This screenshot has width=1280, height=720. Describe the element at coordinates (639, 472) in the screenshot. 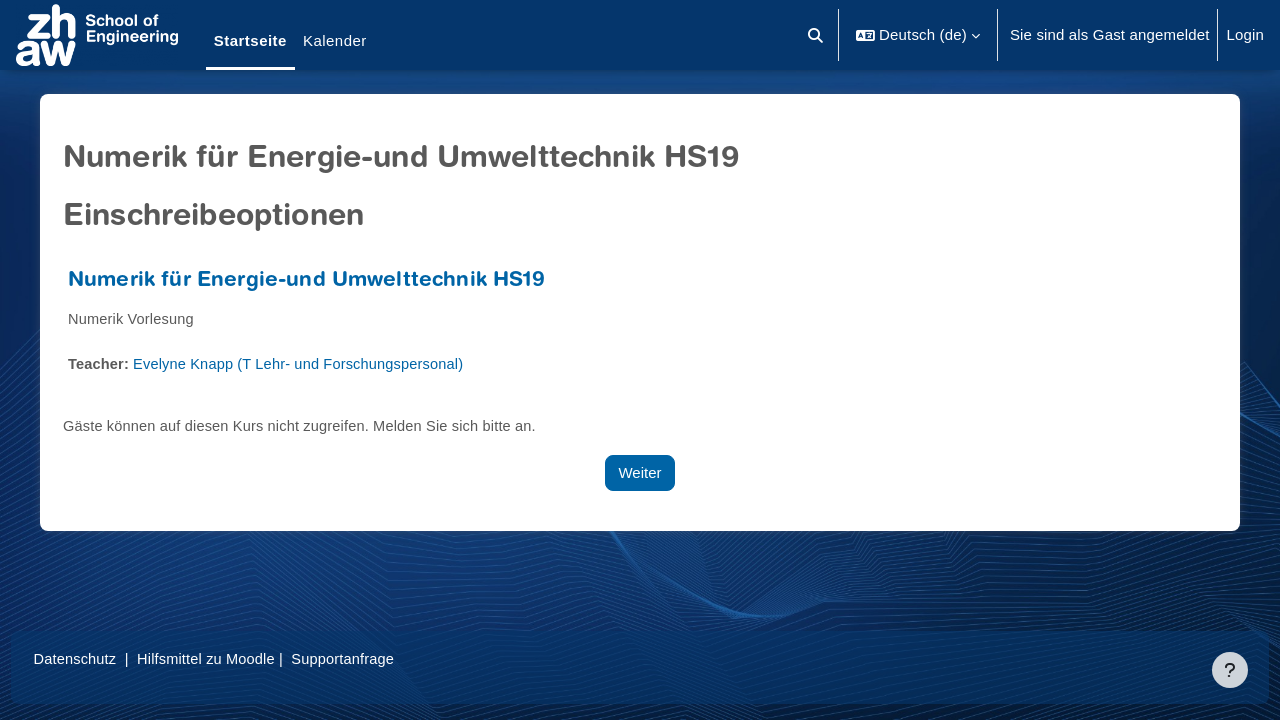

I see `Weiter` at that location.